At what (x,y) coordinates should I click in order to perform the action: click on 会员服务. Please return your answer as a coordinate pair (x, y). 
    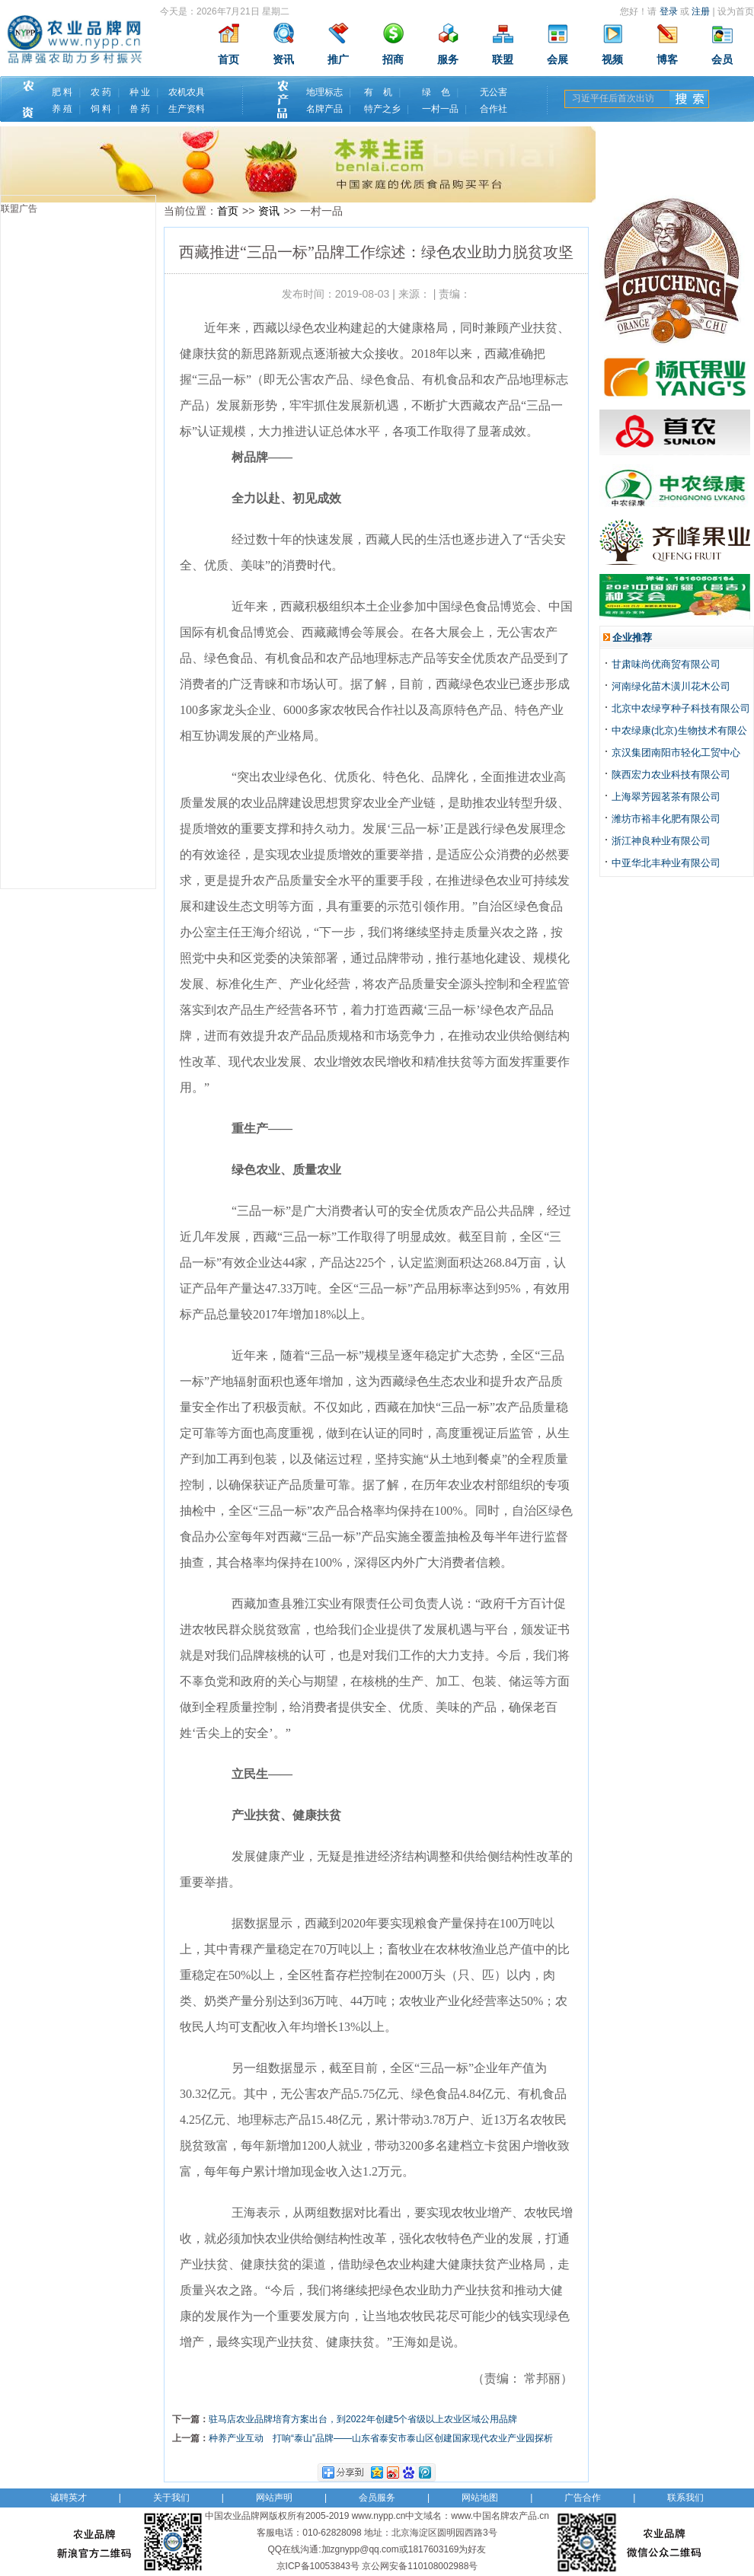
    Looking at the image, I should click on (377, 2497).